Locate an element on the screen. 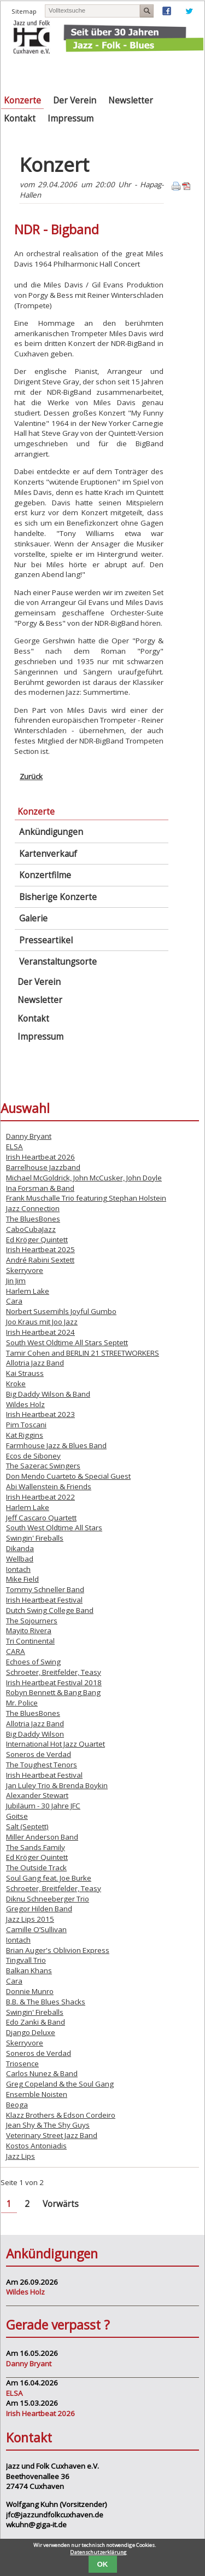  Jazz Lips 2015 is located at coordinates (30, 1919).